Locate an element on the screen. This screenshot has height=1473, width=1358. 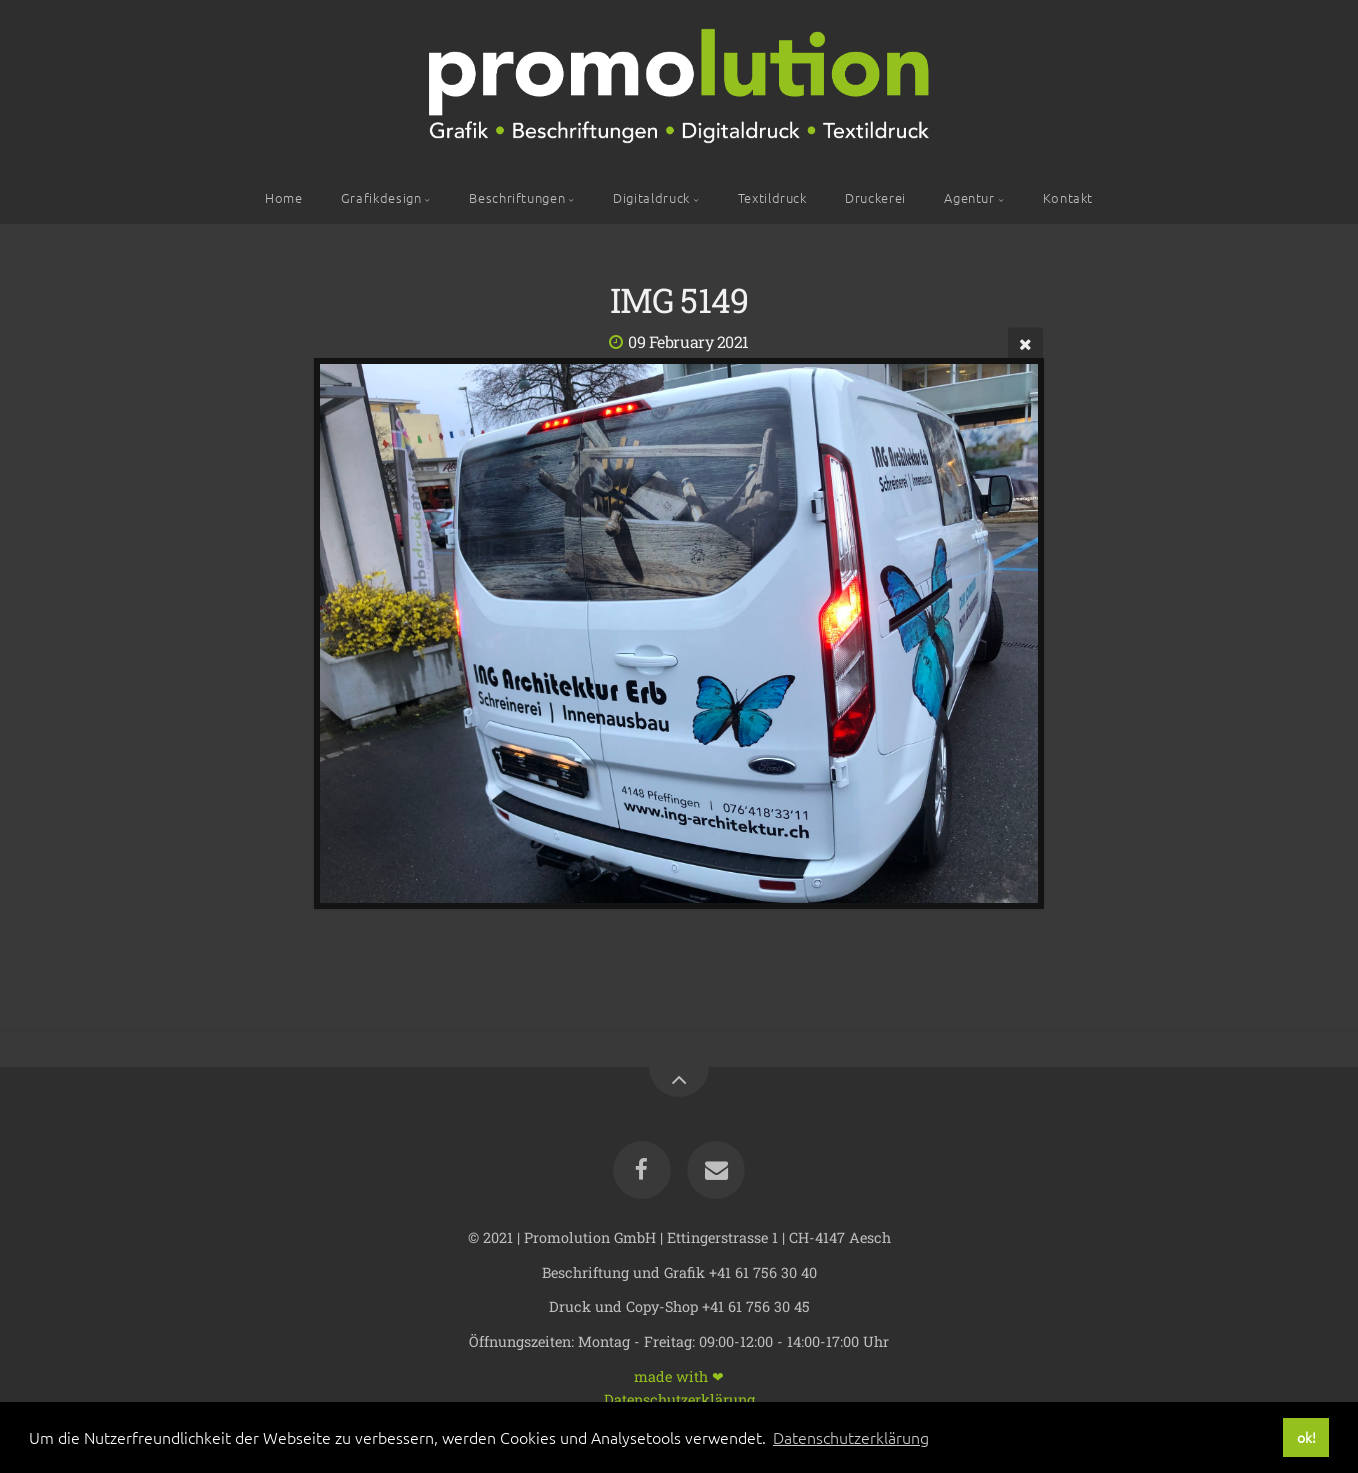
Home is located at coordinates (284, 197).